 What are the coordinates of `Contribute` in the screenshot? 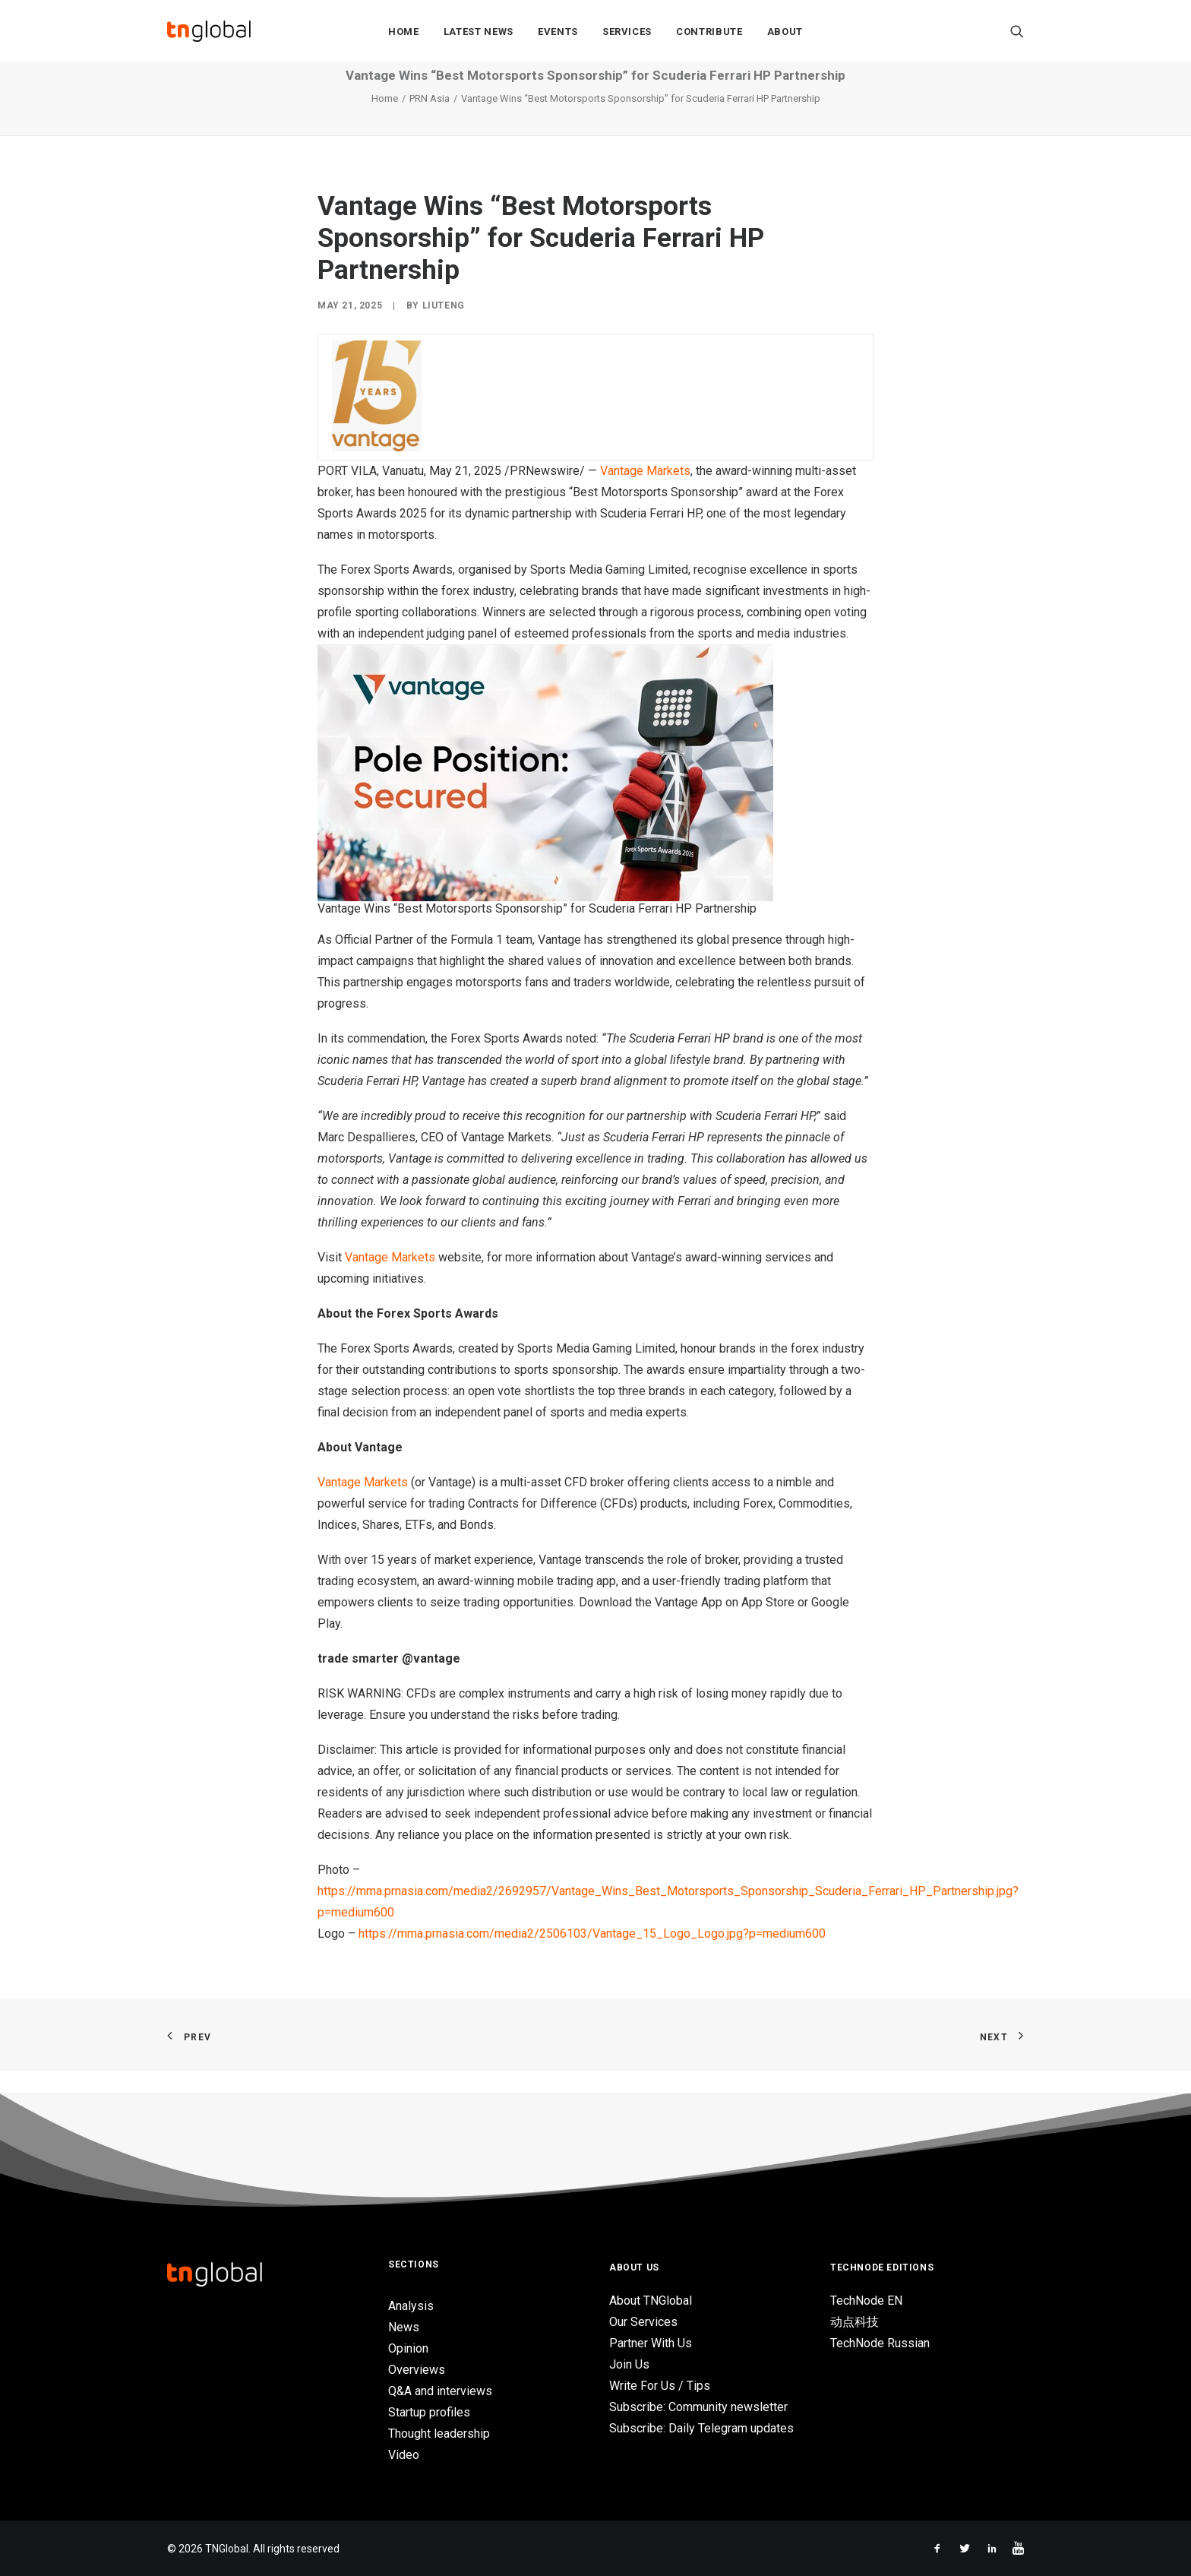 It's located at (709, 31).